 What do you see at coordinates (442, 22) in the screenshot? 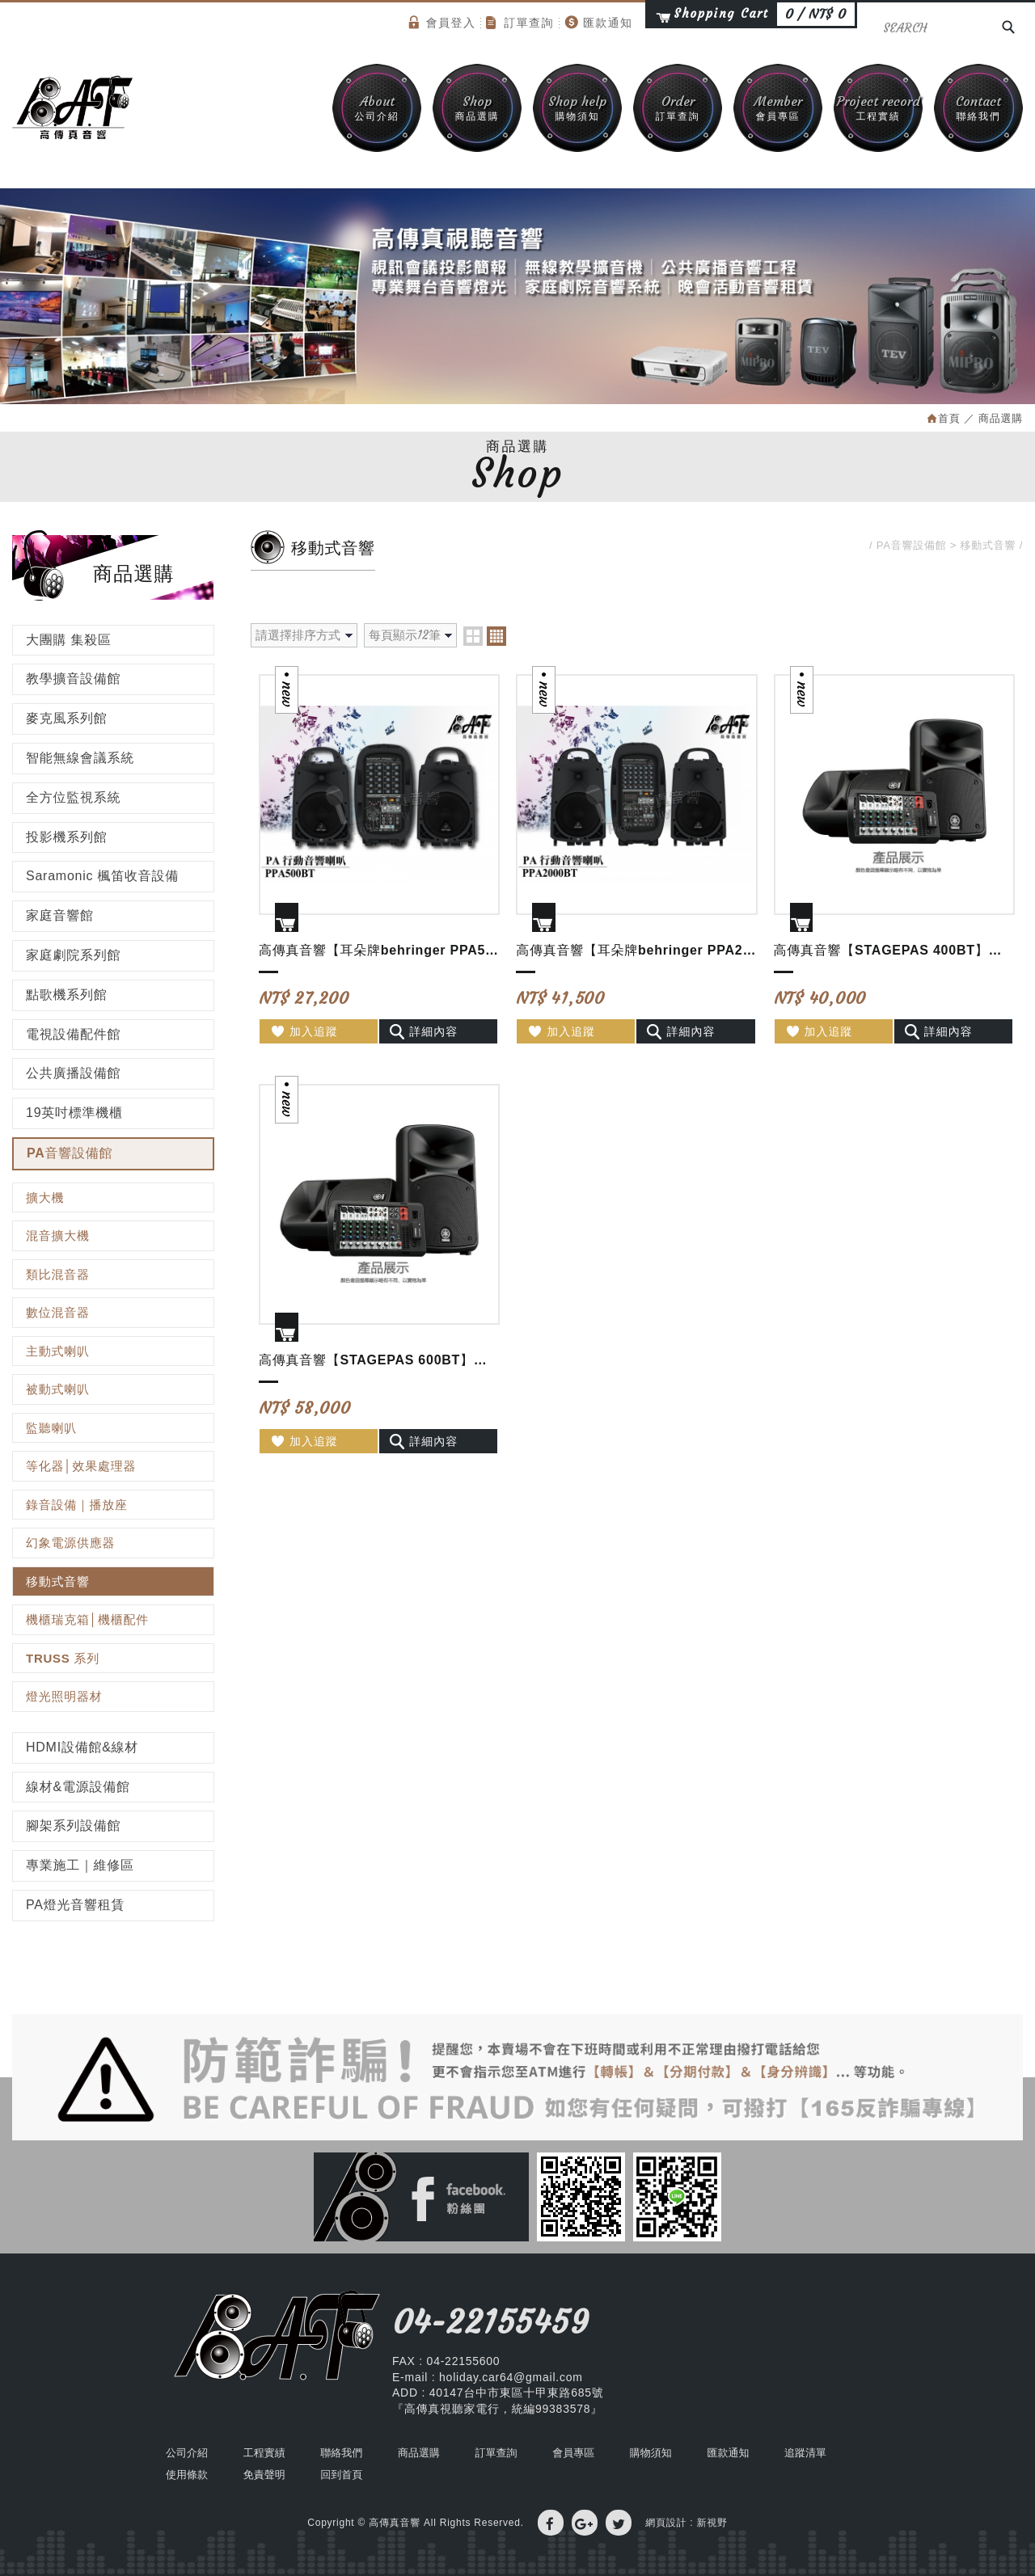
I see `會員登入` at bounding box center [442, 22].